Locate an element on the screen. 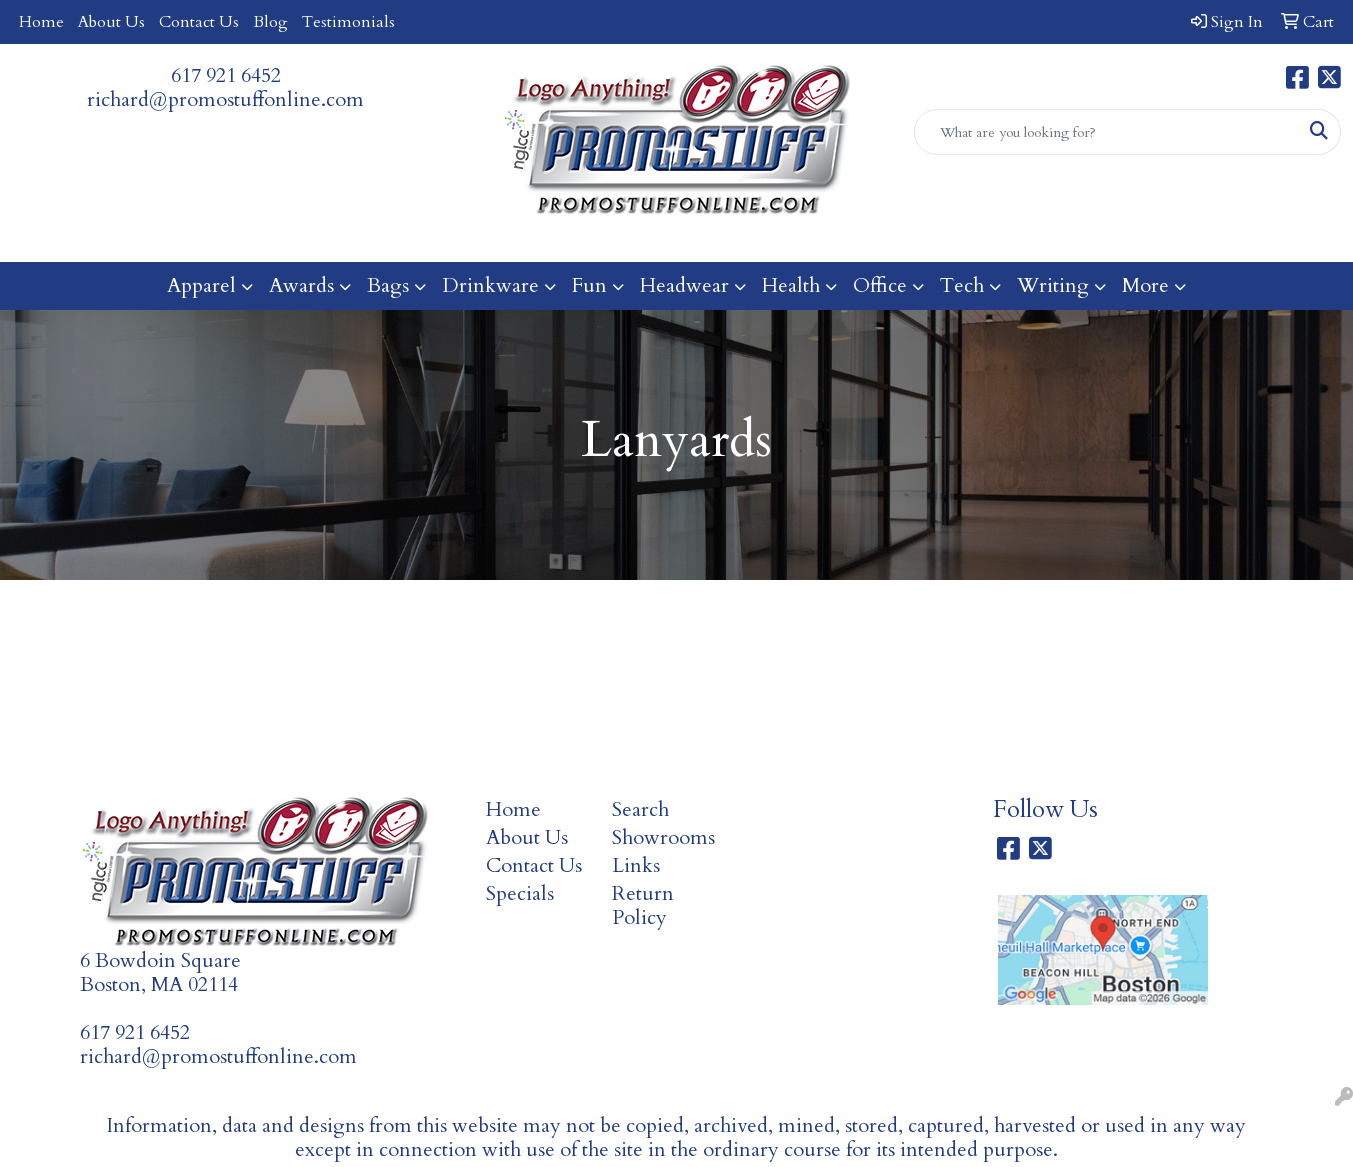 The width and height of the screenshot is (1353, 1167). Search is located at coordinates (640, 809).